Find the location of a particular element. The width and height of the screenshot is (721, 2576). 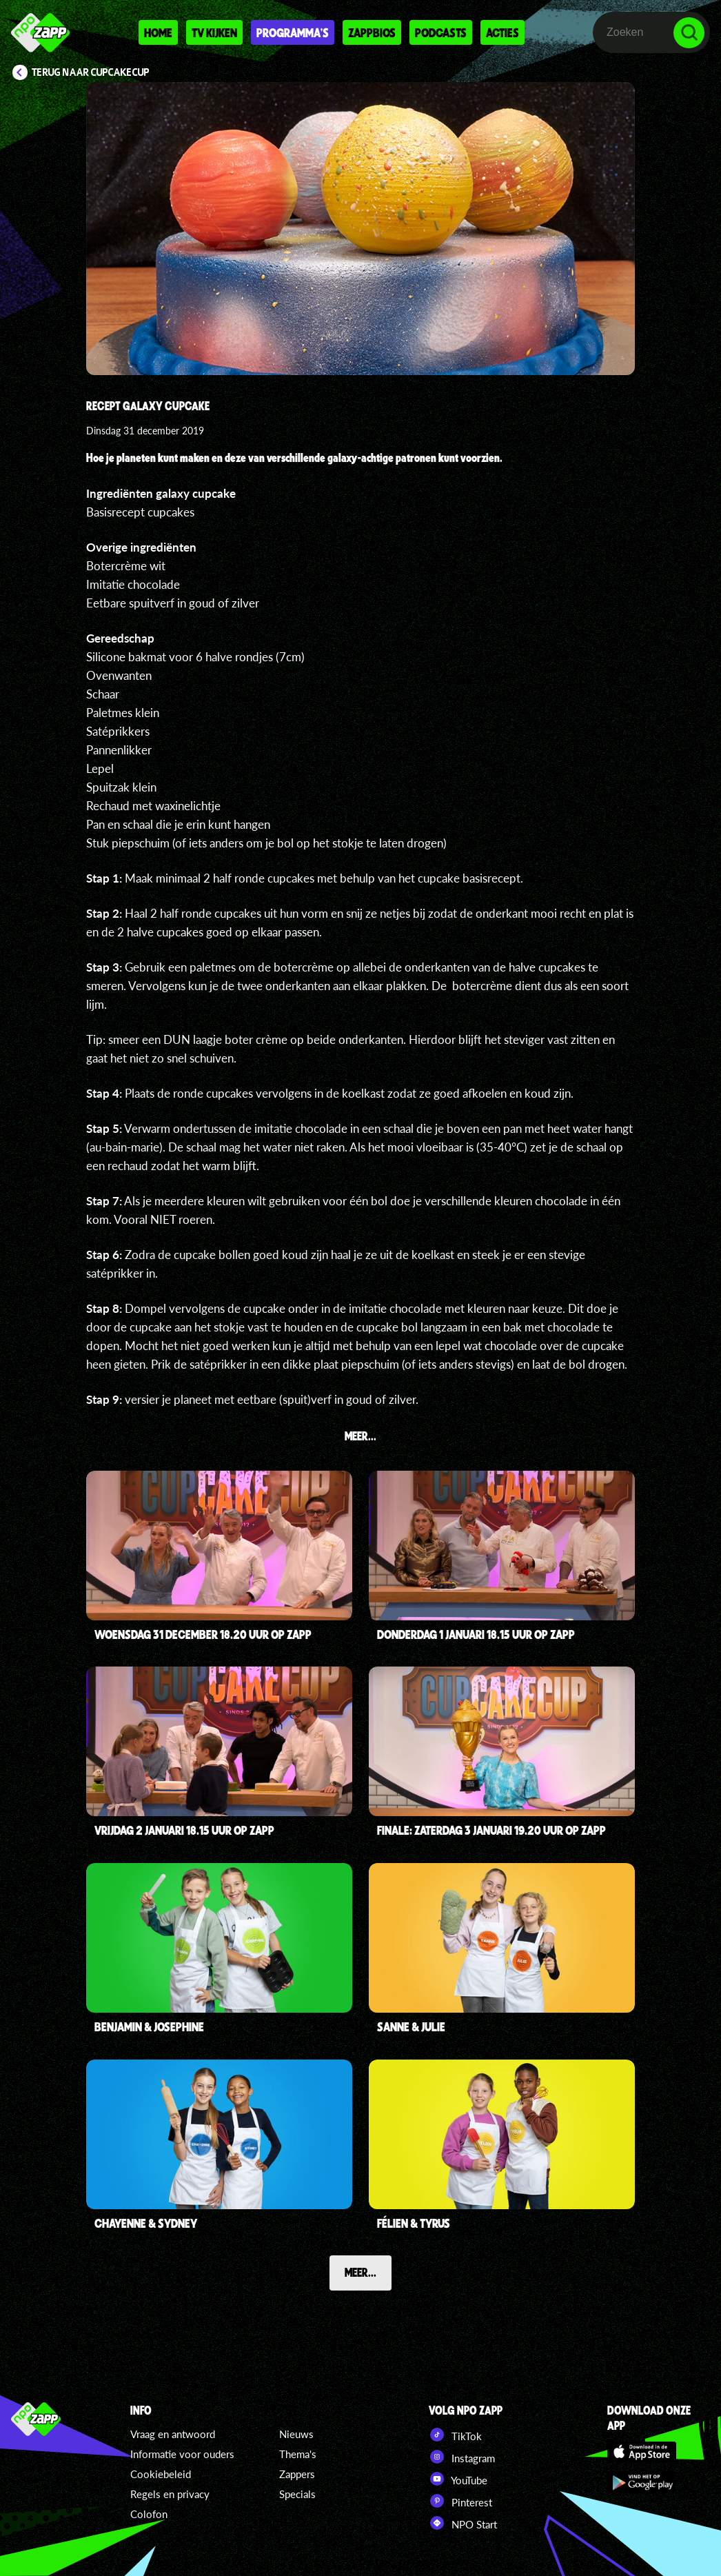

Regels en privacy is located at coordinates (170, 2494).